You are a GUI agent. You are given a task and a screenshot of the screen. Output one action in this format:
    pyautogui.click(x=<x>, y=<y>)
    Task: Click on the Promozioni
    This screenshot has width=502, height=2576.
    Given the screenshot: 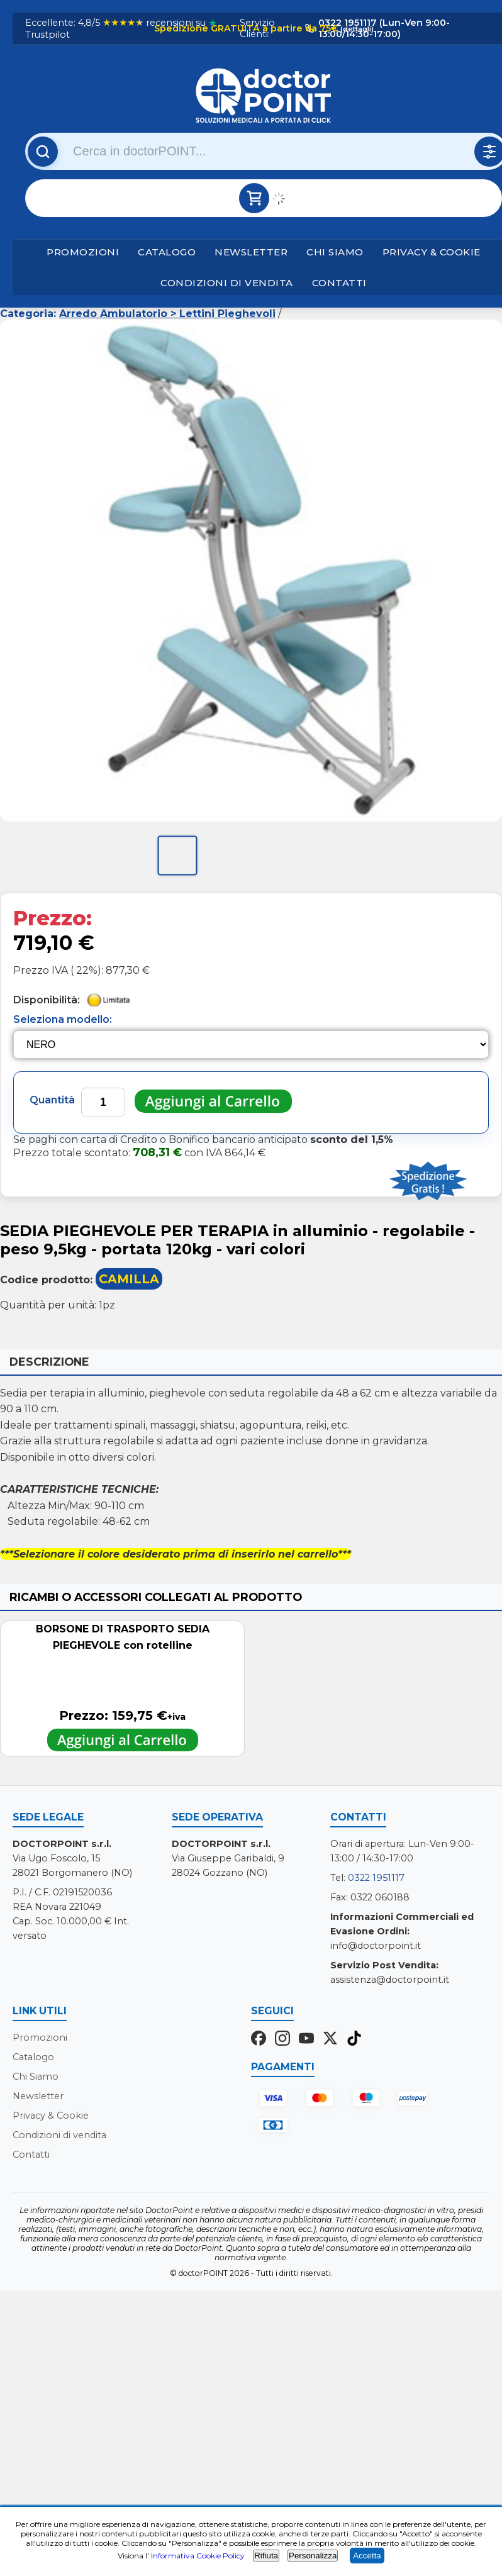 What is the action you would take?
    pyautogui.click(x=83, y=252)
    